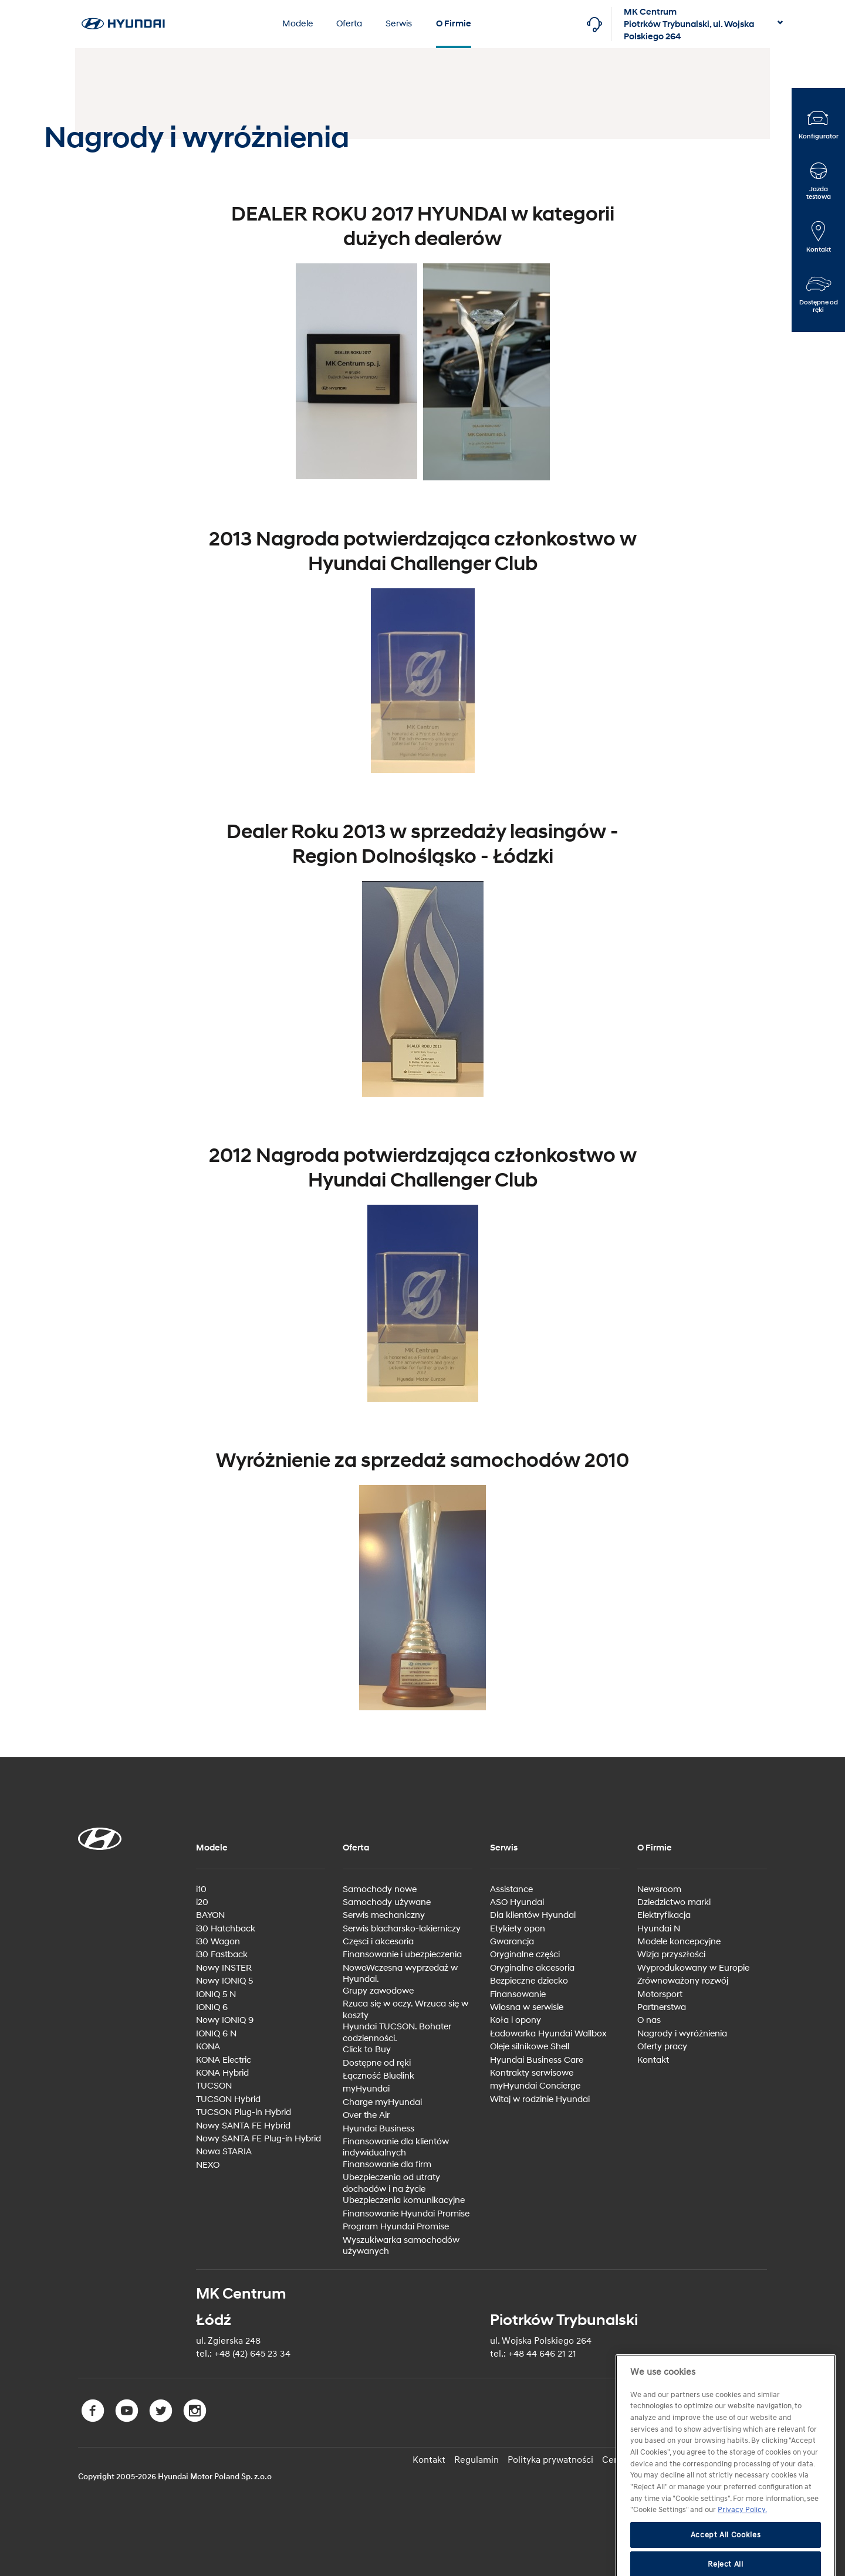 This screenshot has height=2576, width=845. I want to click on Finansowanie dla firm, so click(387, 2164).